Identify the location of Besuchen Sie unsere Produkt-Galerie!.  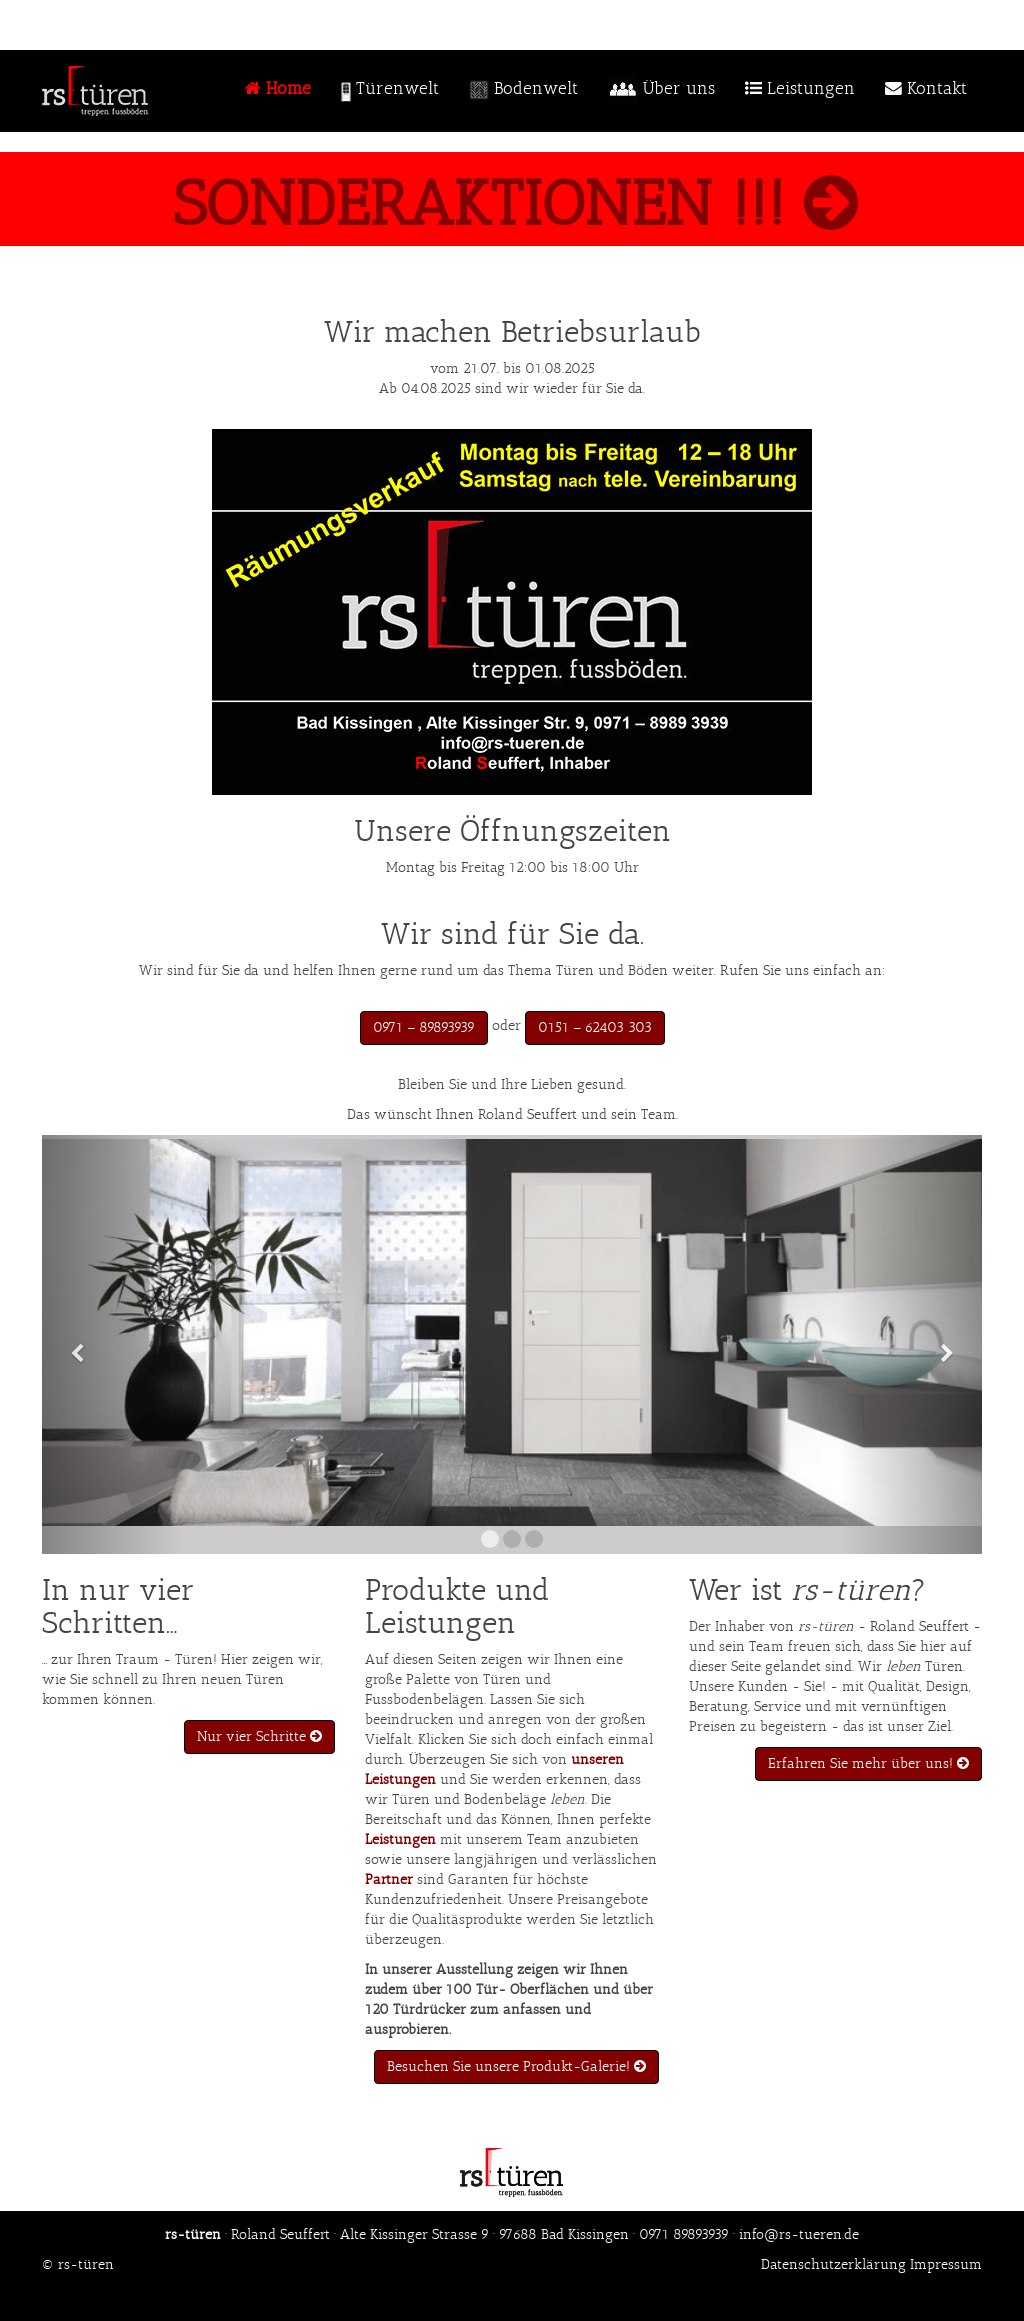
(516, 2066).